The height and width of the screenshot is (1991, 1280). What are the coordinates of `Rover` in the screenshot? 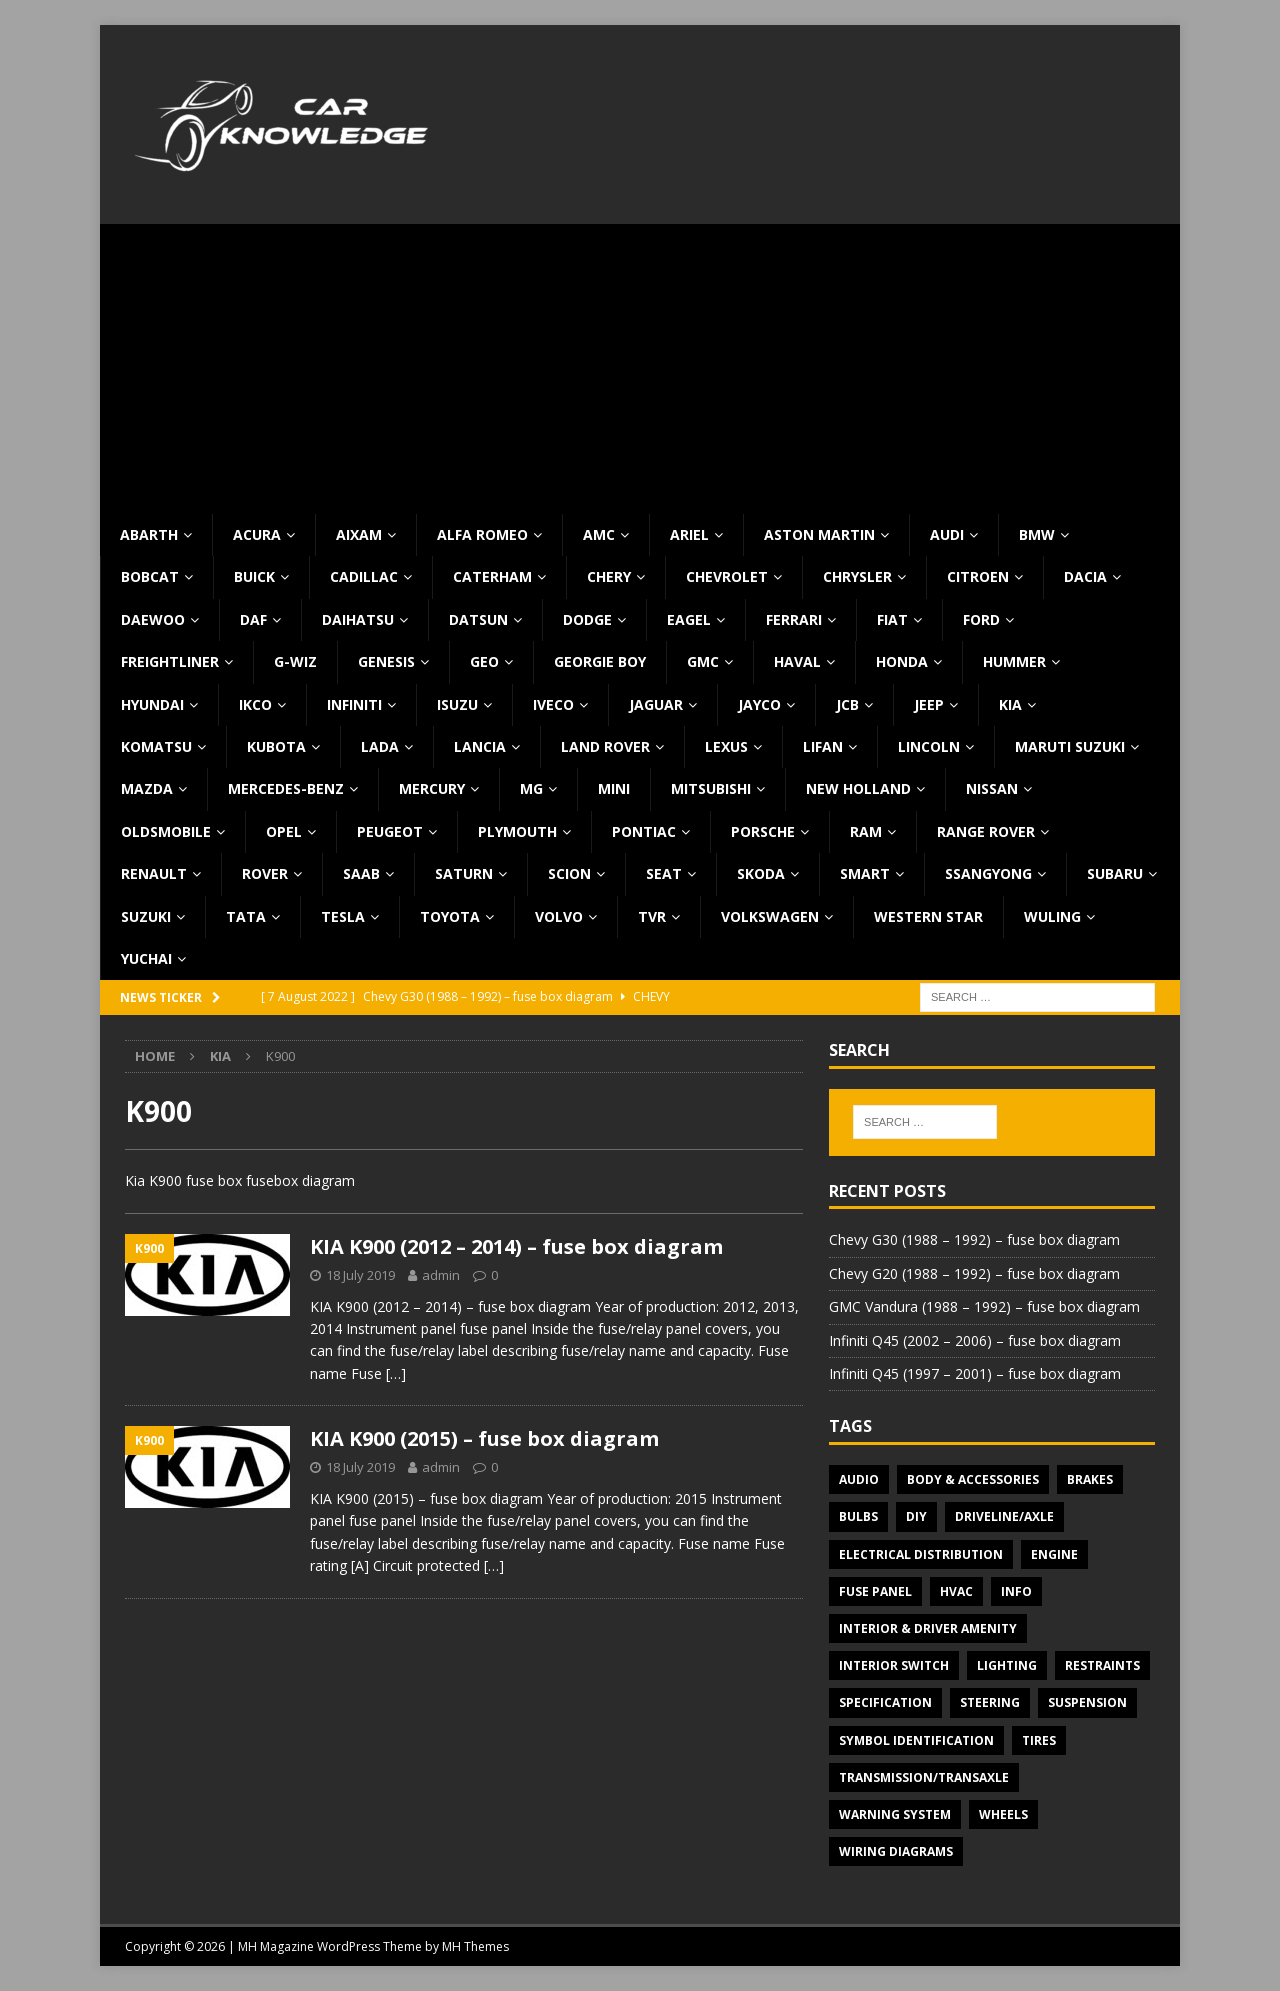 It's located at (265, 873).